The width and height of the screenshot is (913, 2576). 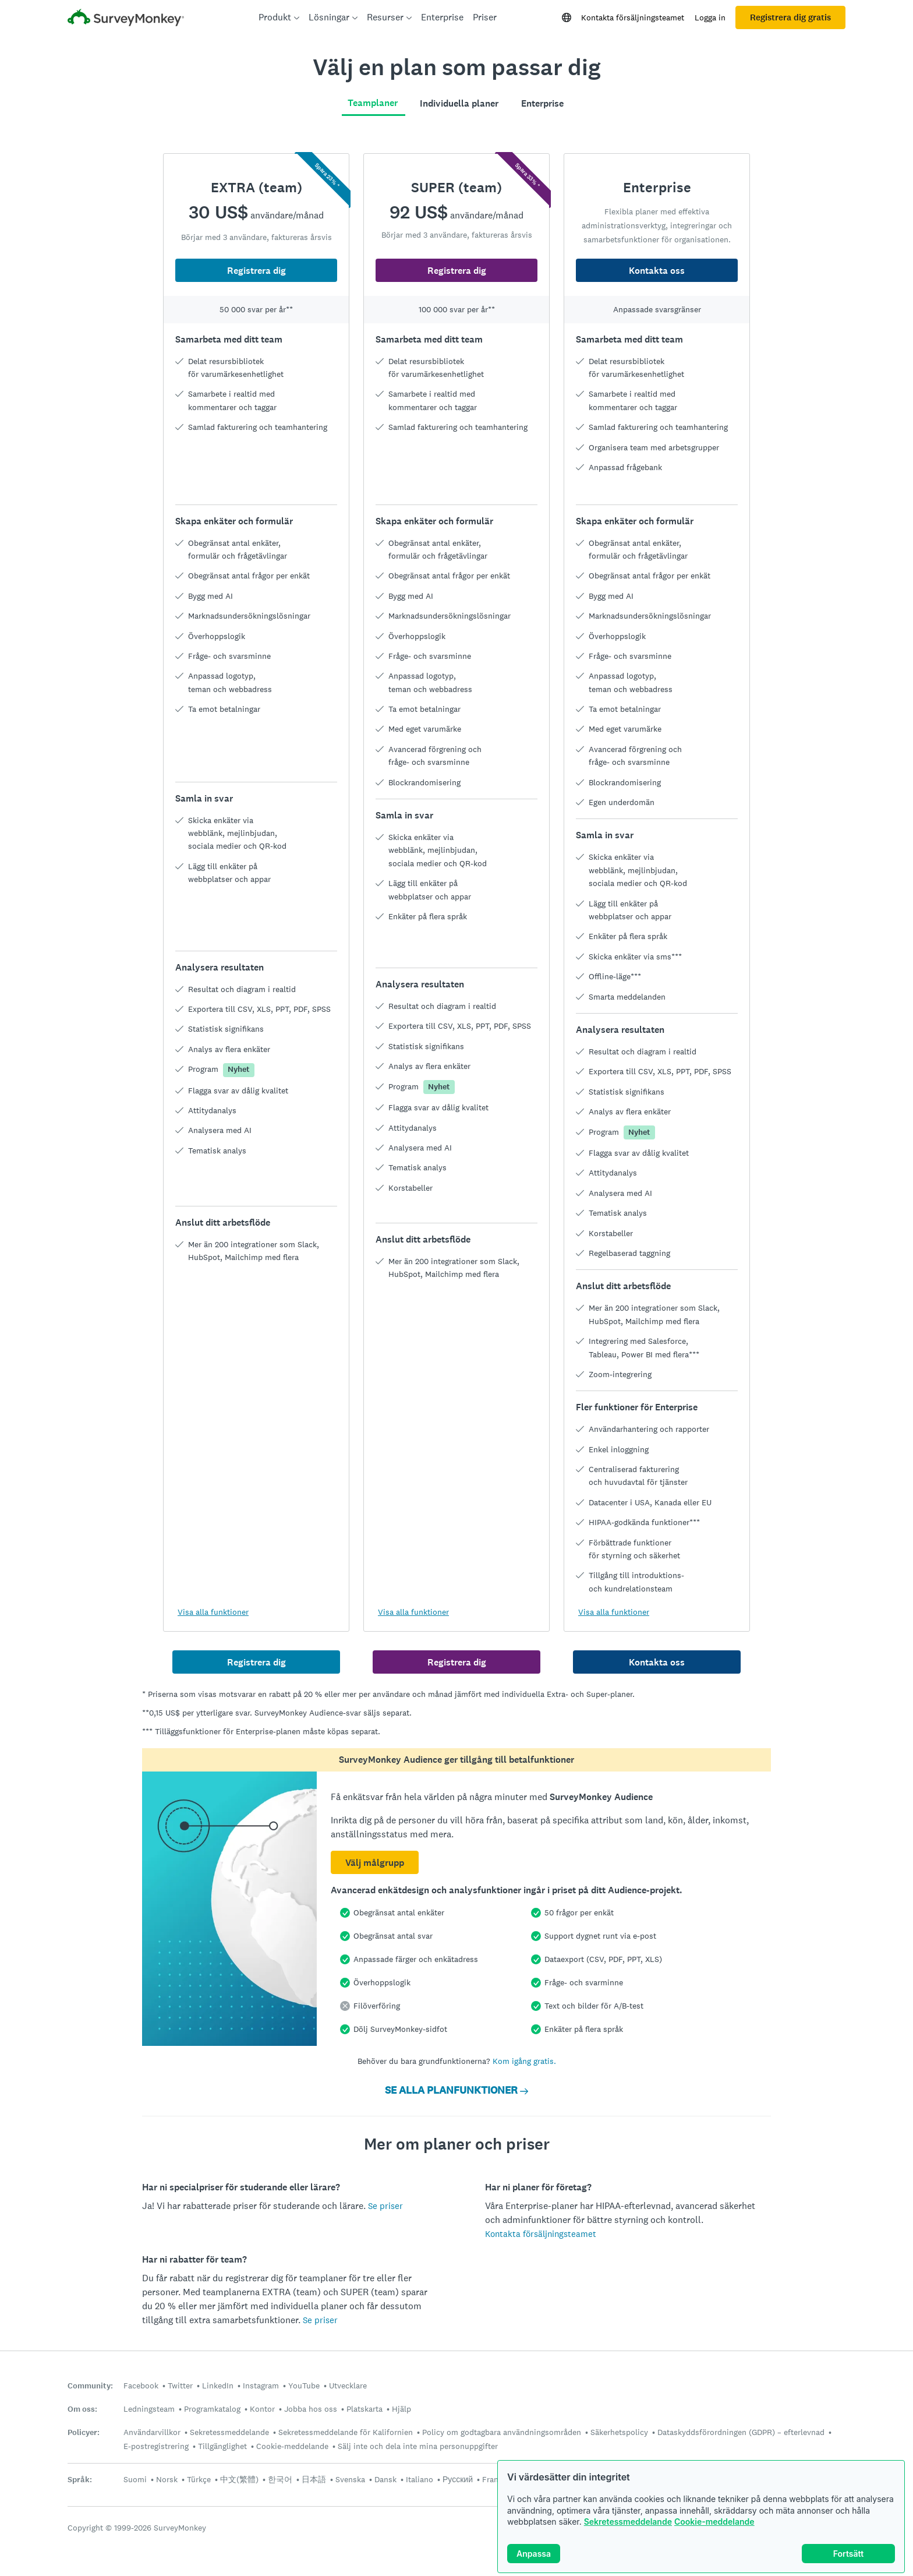 What do you see at coordinates (501, 2432) in the screenshot?
I see `Policy om godtagbara användningsområden` at bounding box center [501, 2432].